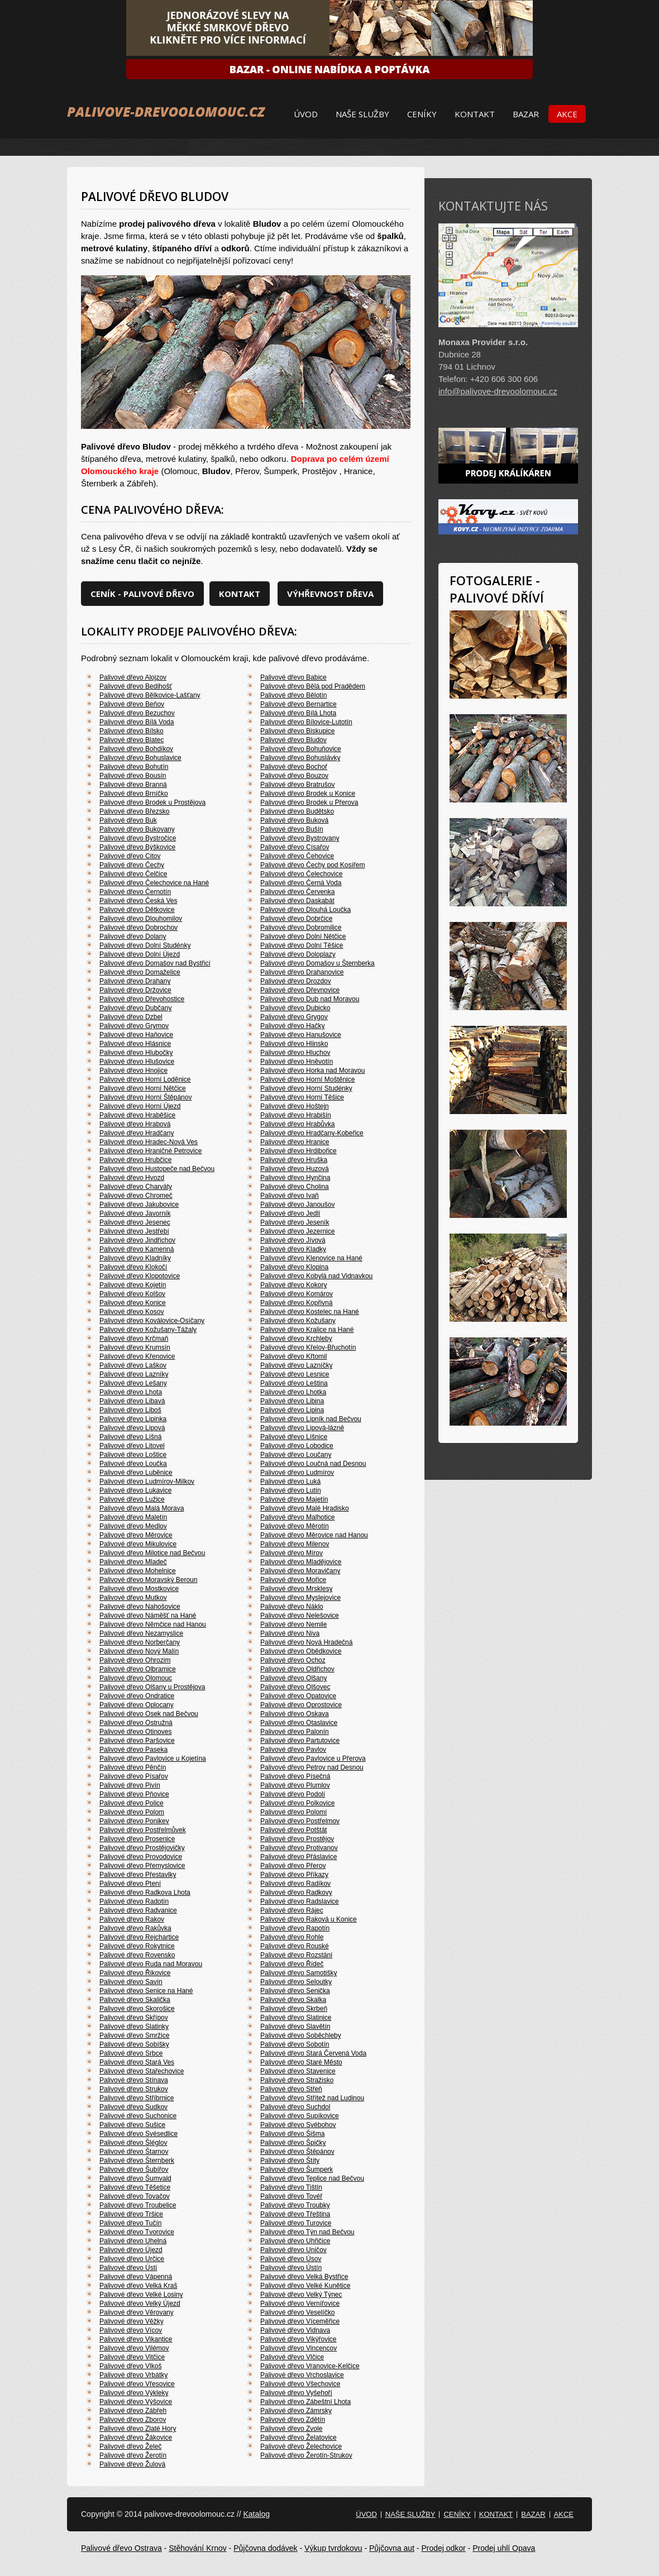 This screenshot has width=659, height=2576. Describe the element at coordinates (301, 972) in the screenshot. I see `Palivové dřevo Drahanovice` at that location.